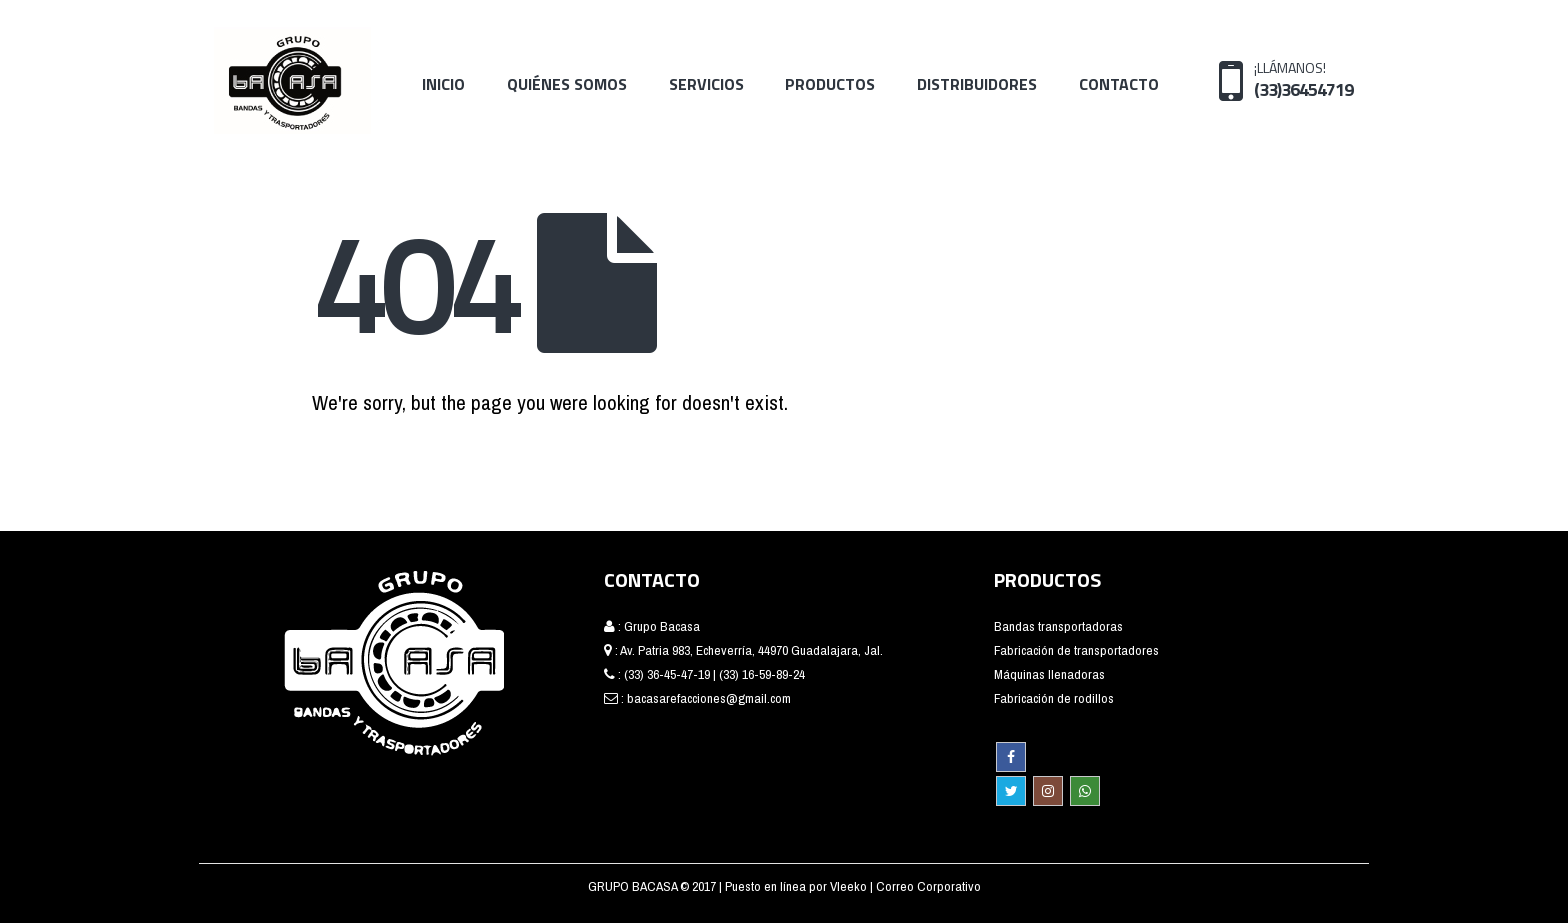 The image size is (1568, 923). I want to click on WhatsApp, so click(1085, 791).